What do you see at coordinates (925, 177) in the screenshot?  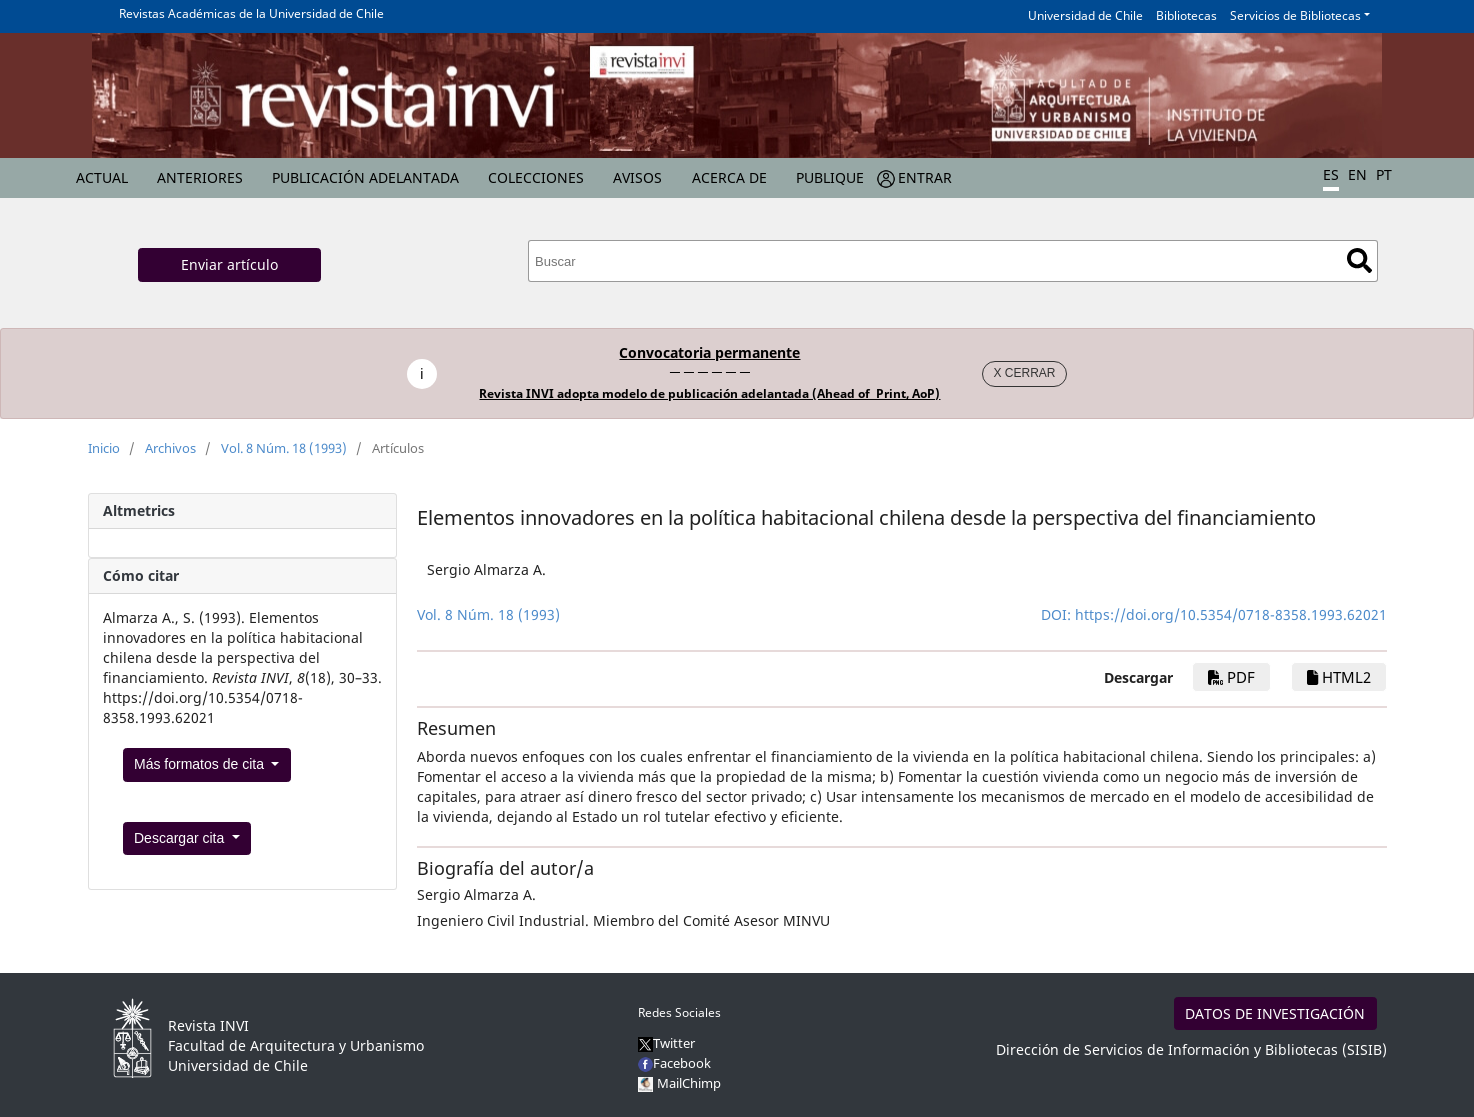 I see `Entrar` at bounding box center [925, 177].